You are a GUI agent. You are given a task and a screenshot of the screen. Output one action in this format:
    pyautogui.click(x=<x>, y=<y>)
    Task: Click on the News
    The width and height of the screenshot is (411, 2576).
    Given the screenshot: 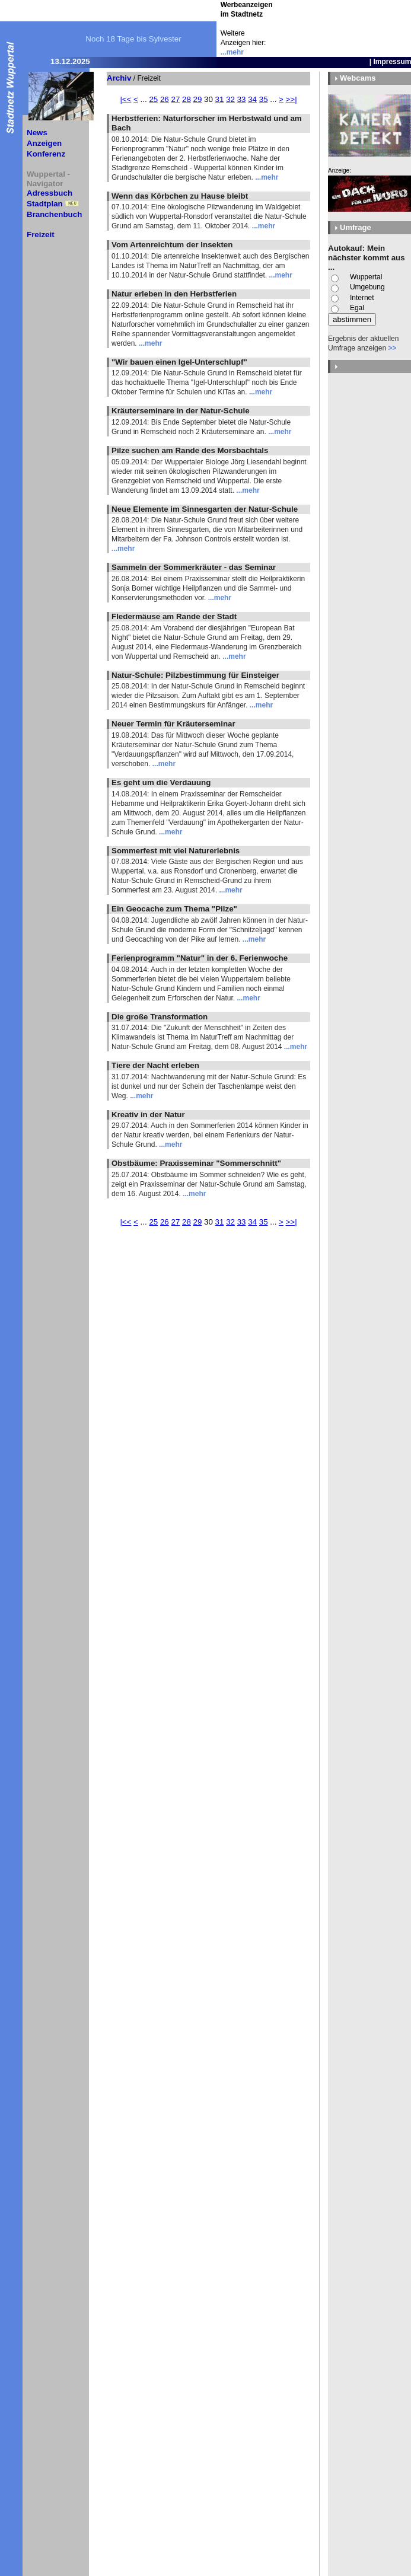 What is the action you would take?
    pyautogui.click(x=37, y=132)
    